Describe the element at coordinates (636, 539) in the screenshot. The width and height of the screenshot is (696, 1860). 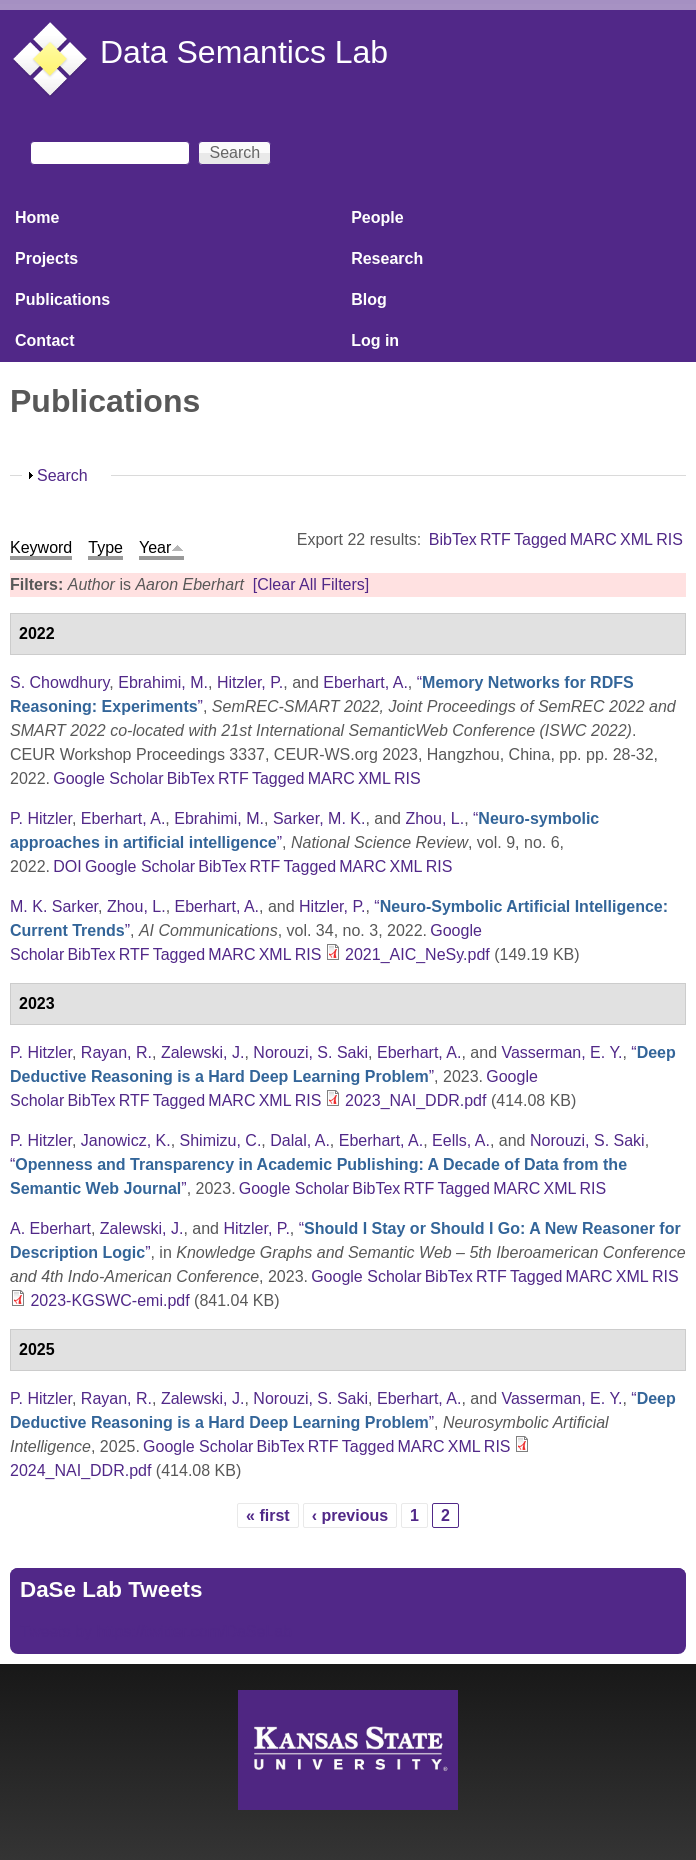
I see `XML` at that location.